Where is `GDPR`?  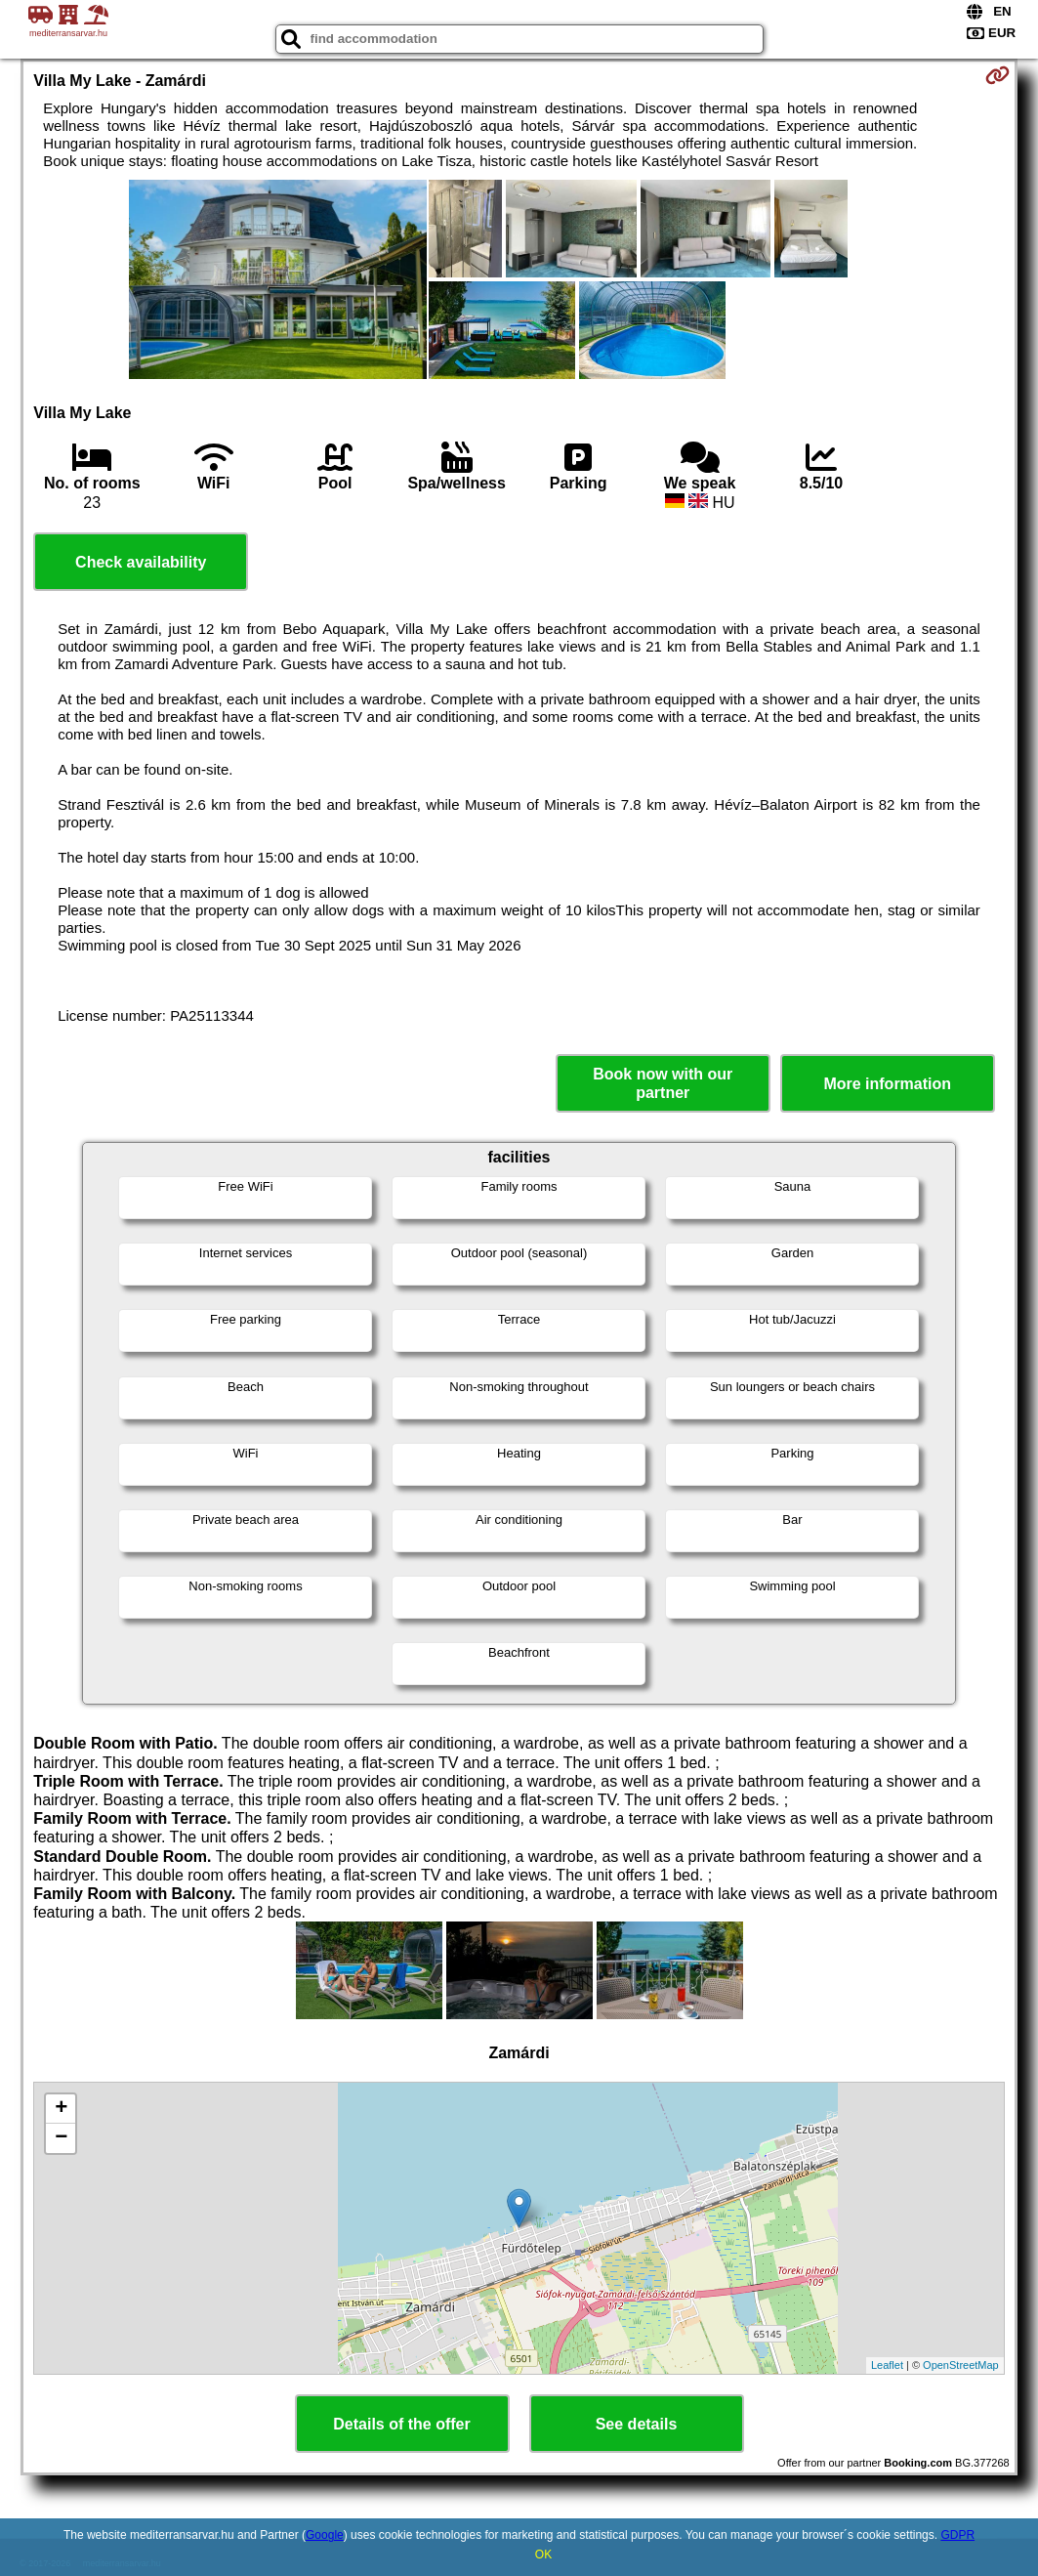 GDPR is located at coordinates (957, 2535).